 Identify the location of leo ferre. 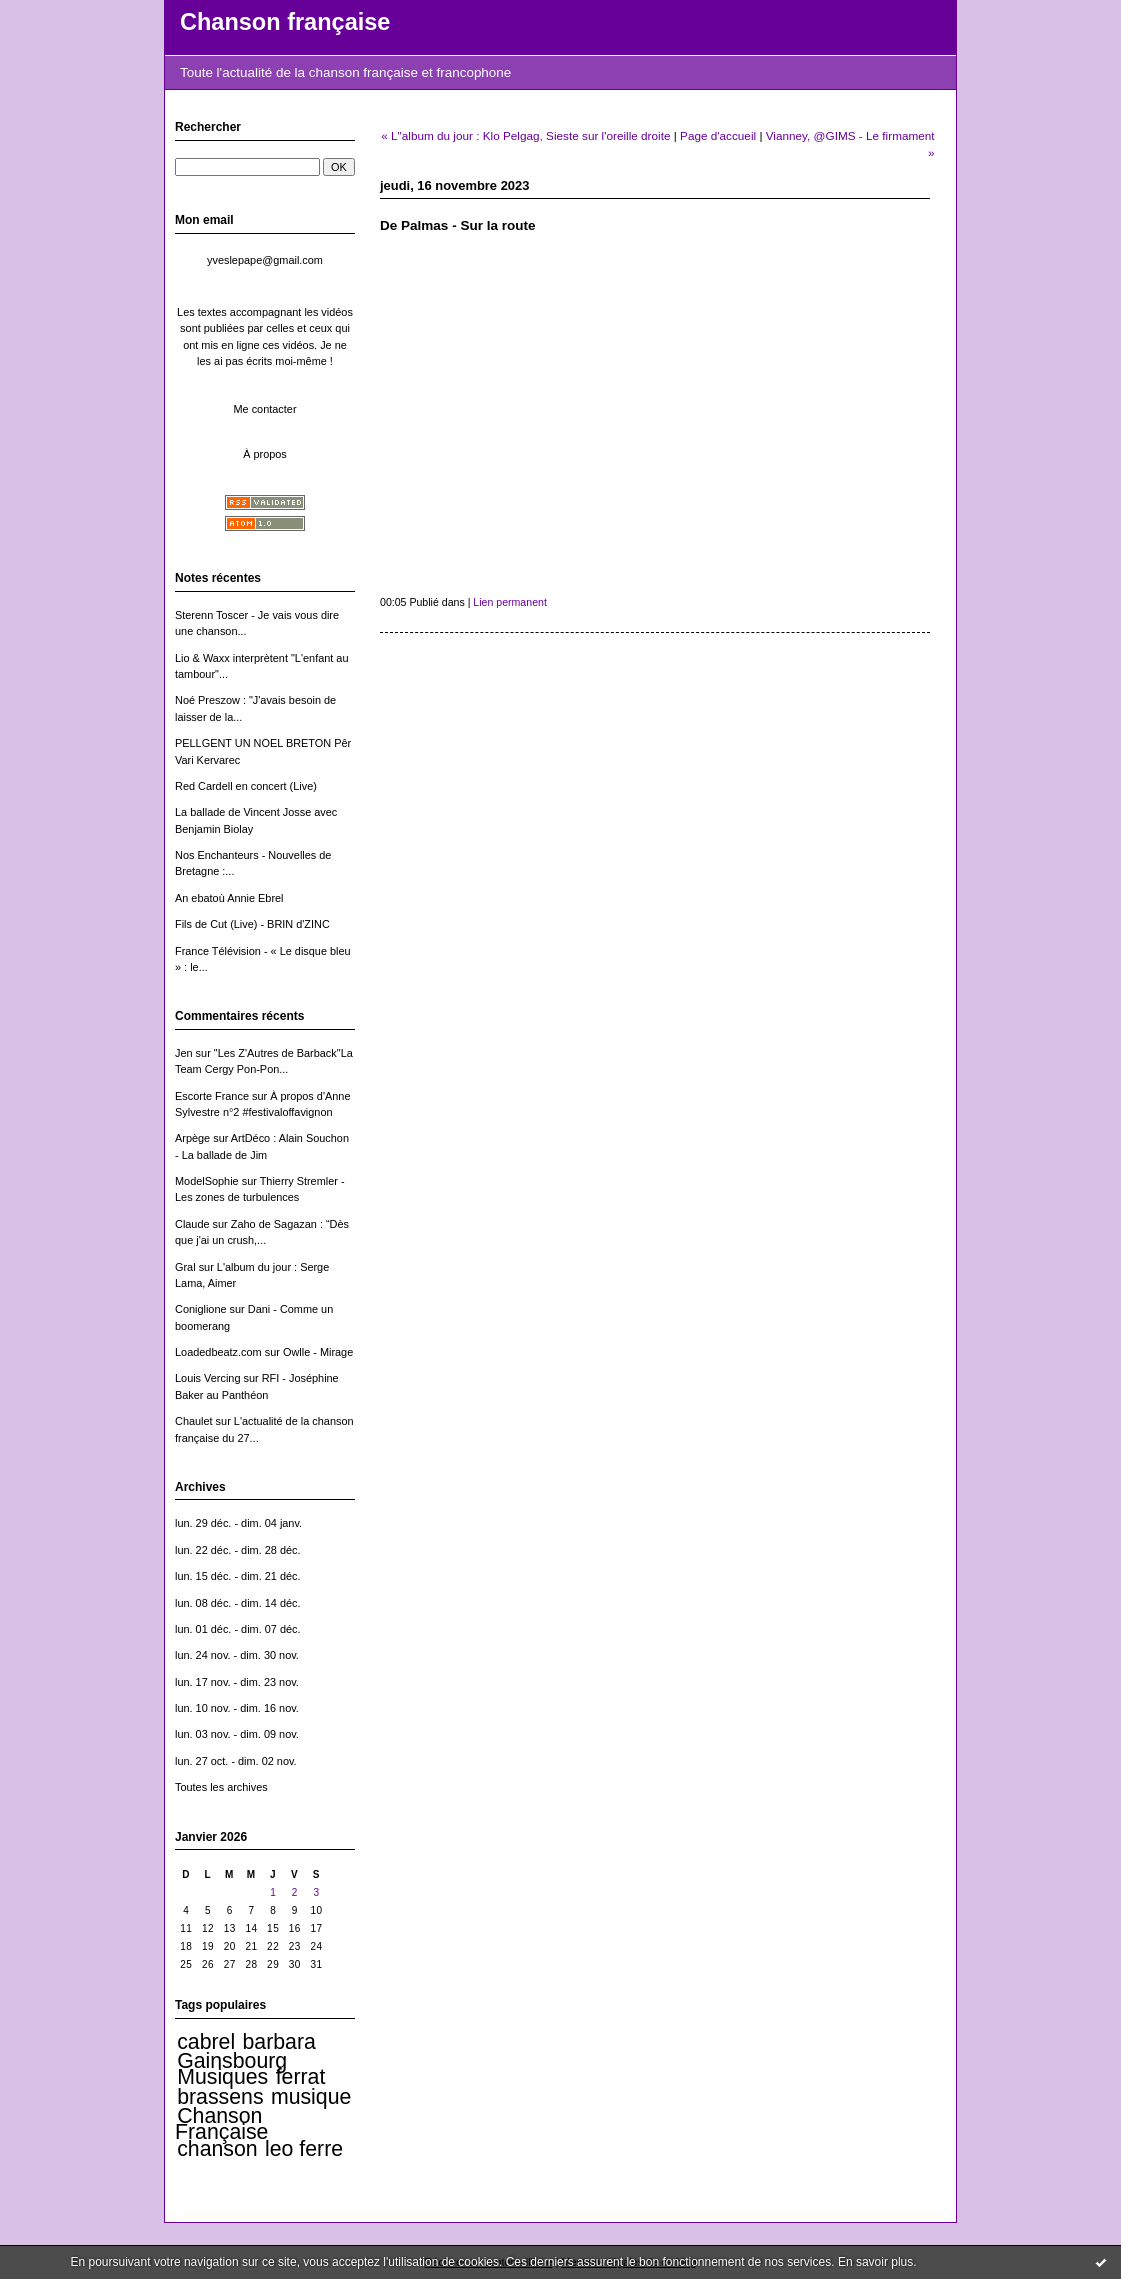
(304, 2149).